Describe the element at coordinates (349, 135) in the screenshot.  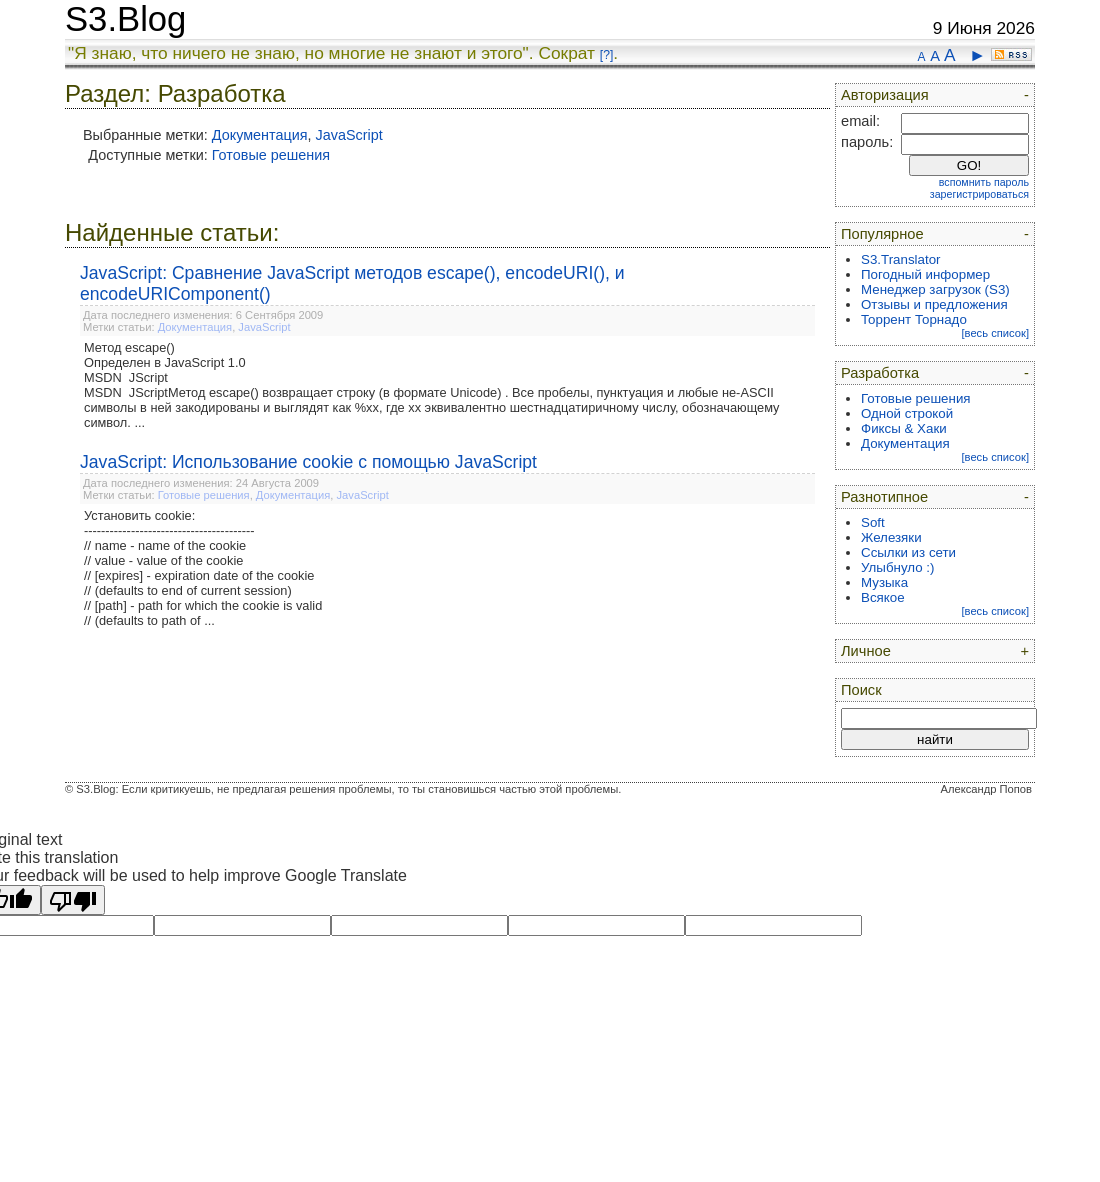
I see `JavaScript` at that location.